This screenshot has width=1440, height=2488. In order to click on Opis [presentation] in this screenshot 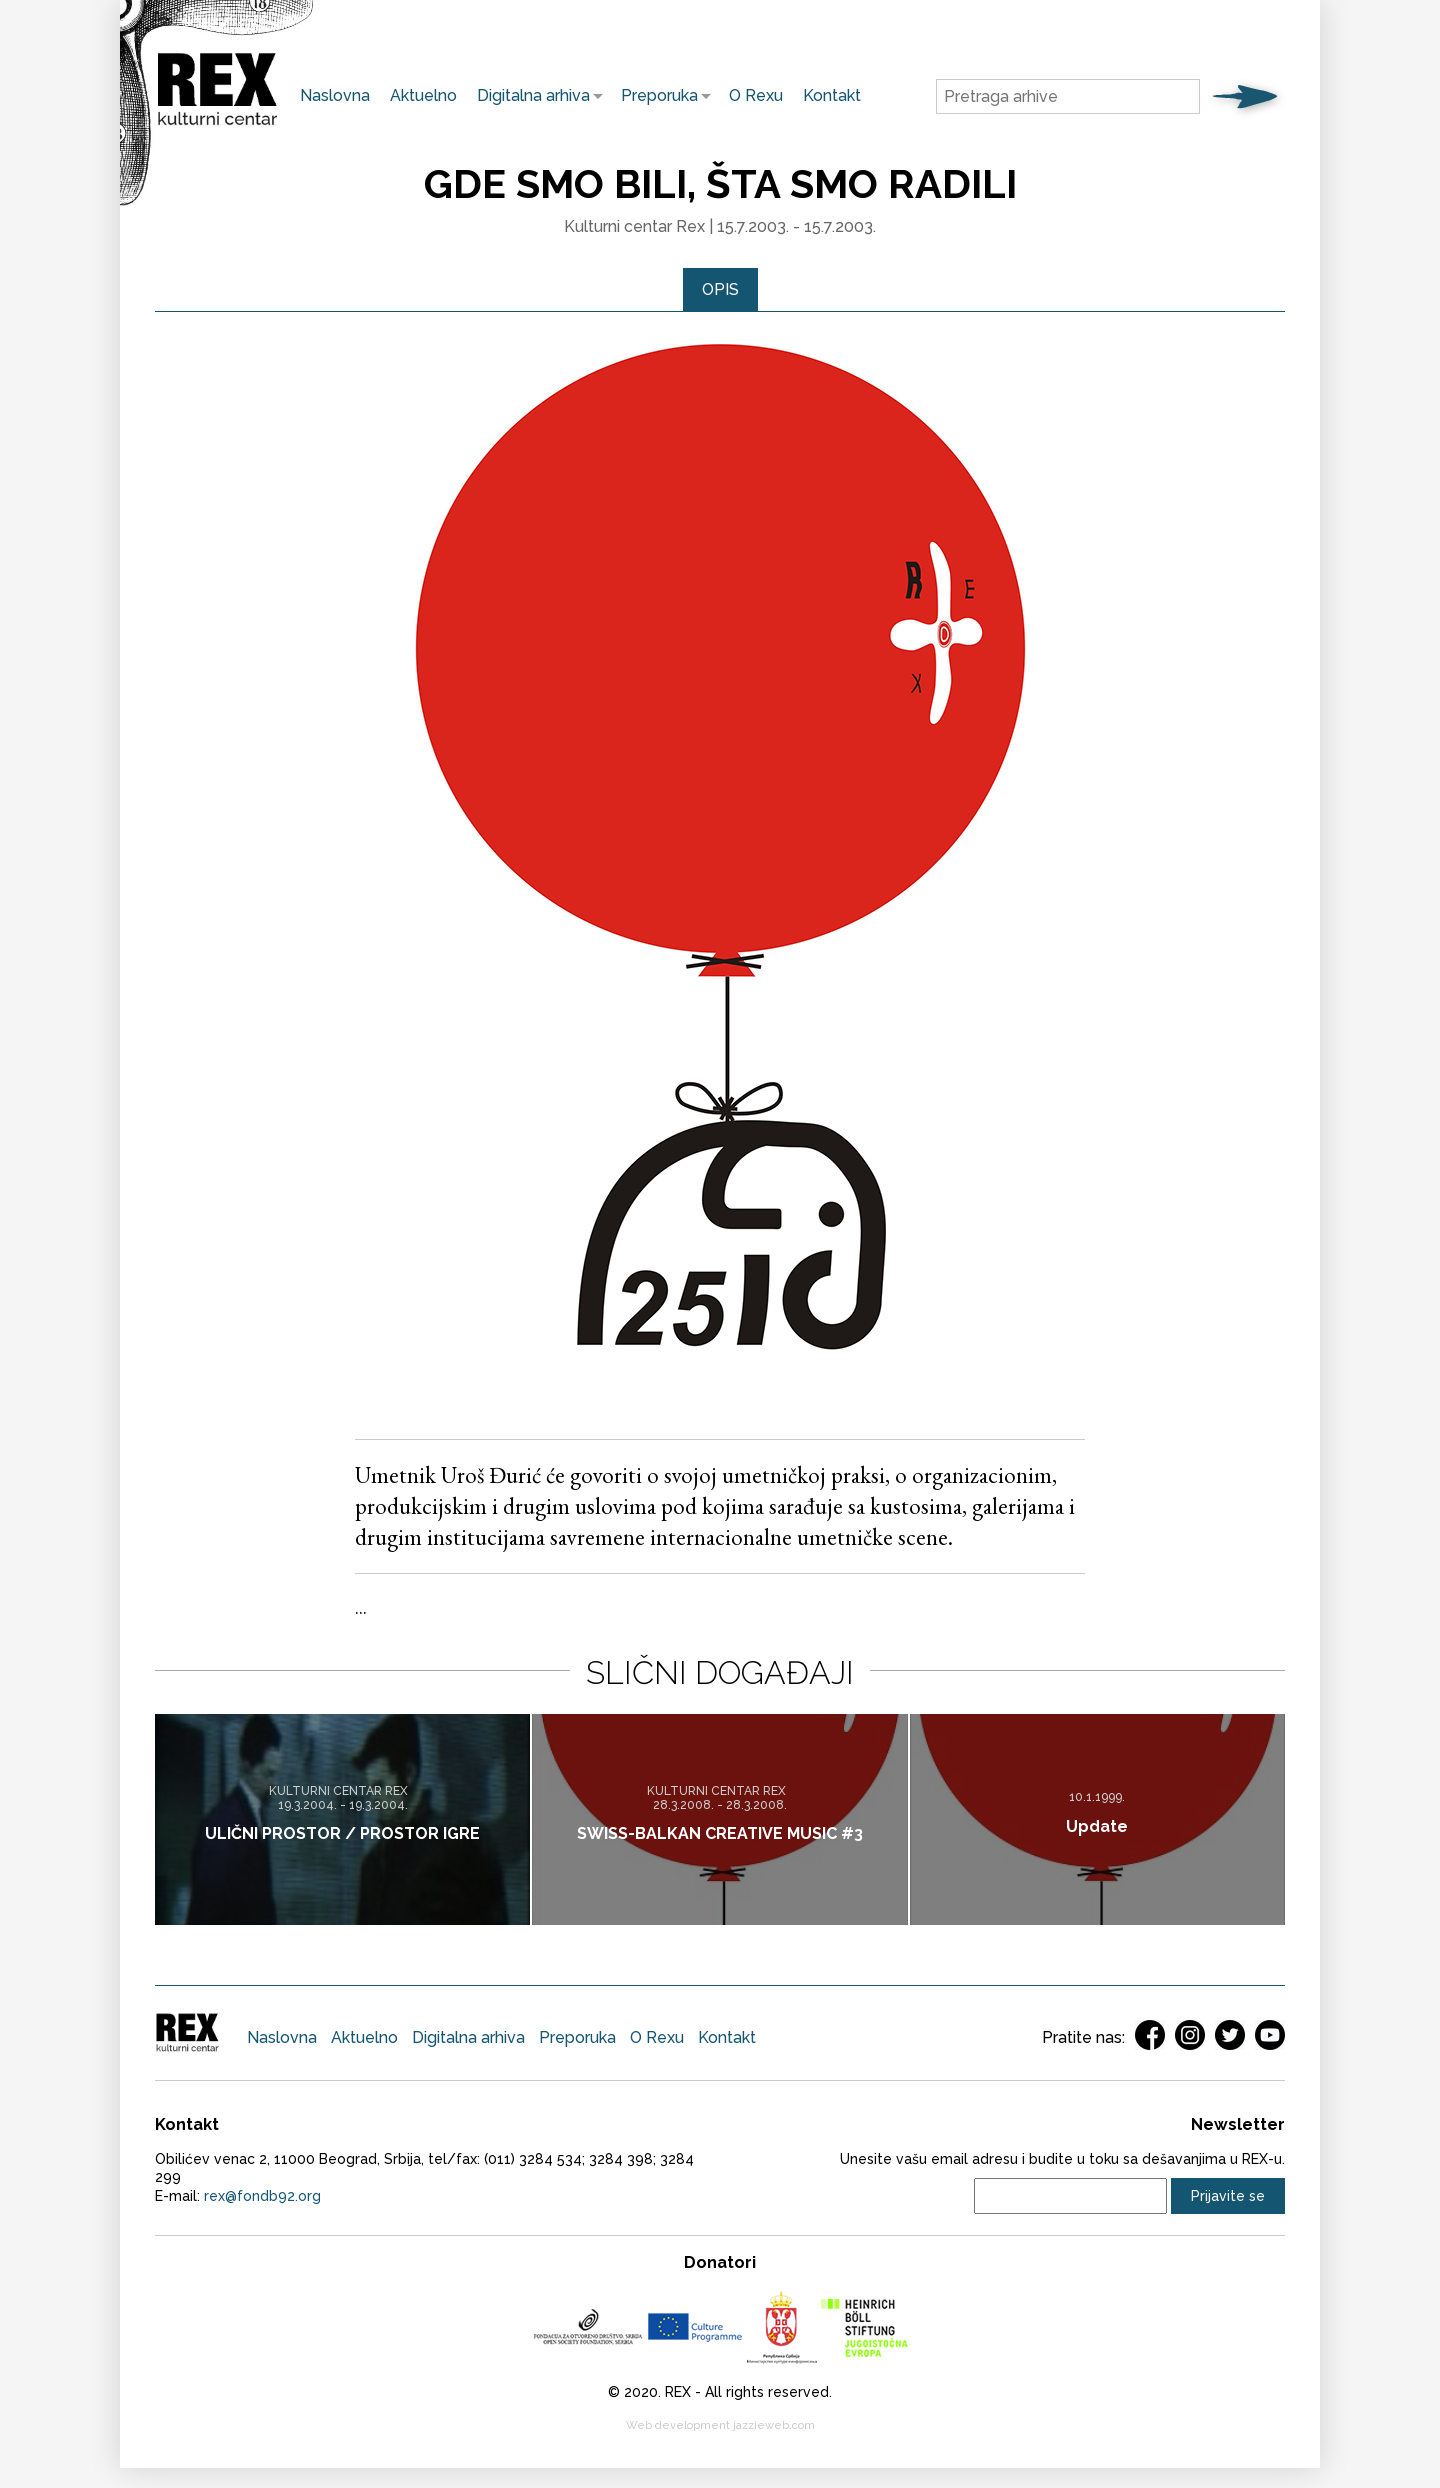, I will do `click(720, 289)`.